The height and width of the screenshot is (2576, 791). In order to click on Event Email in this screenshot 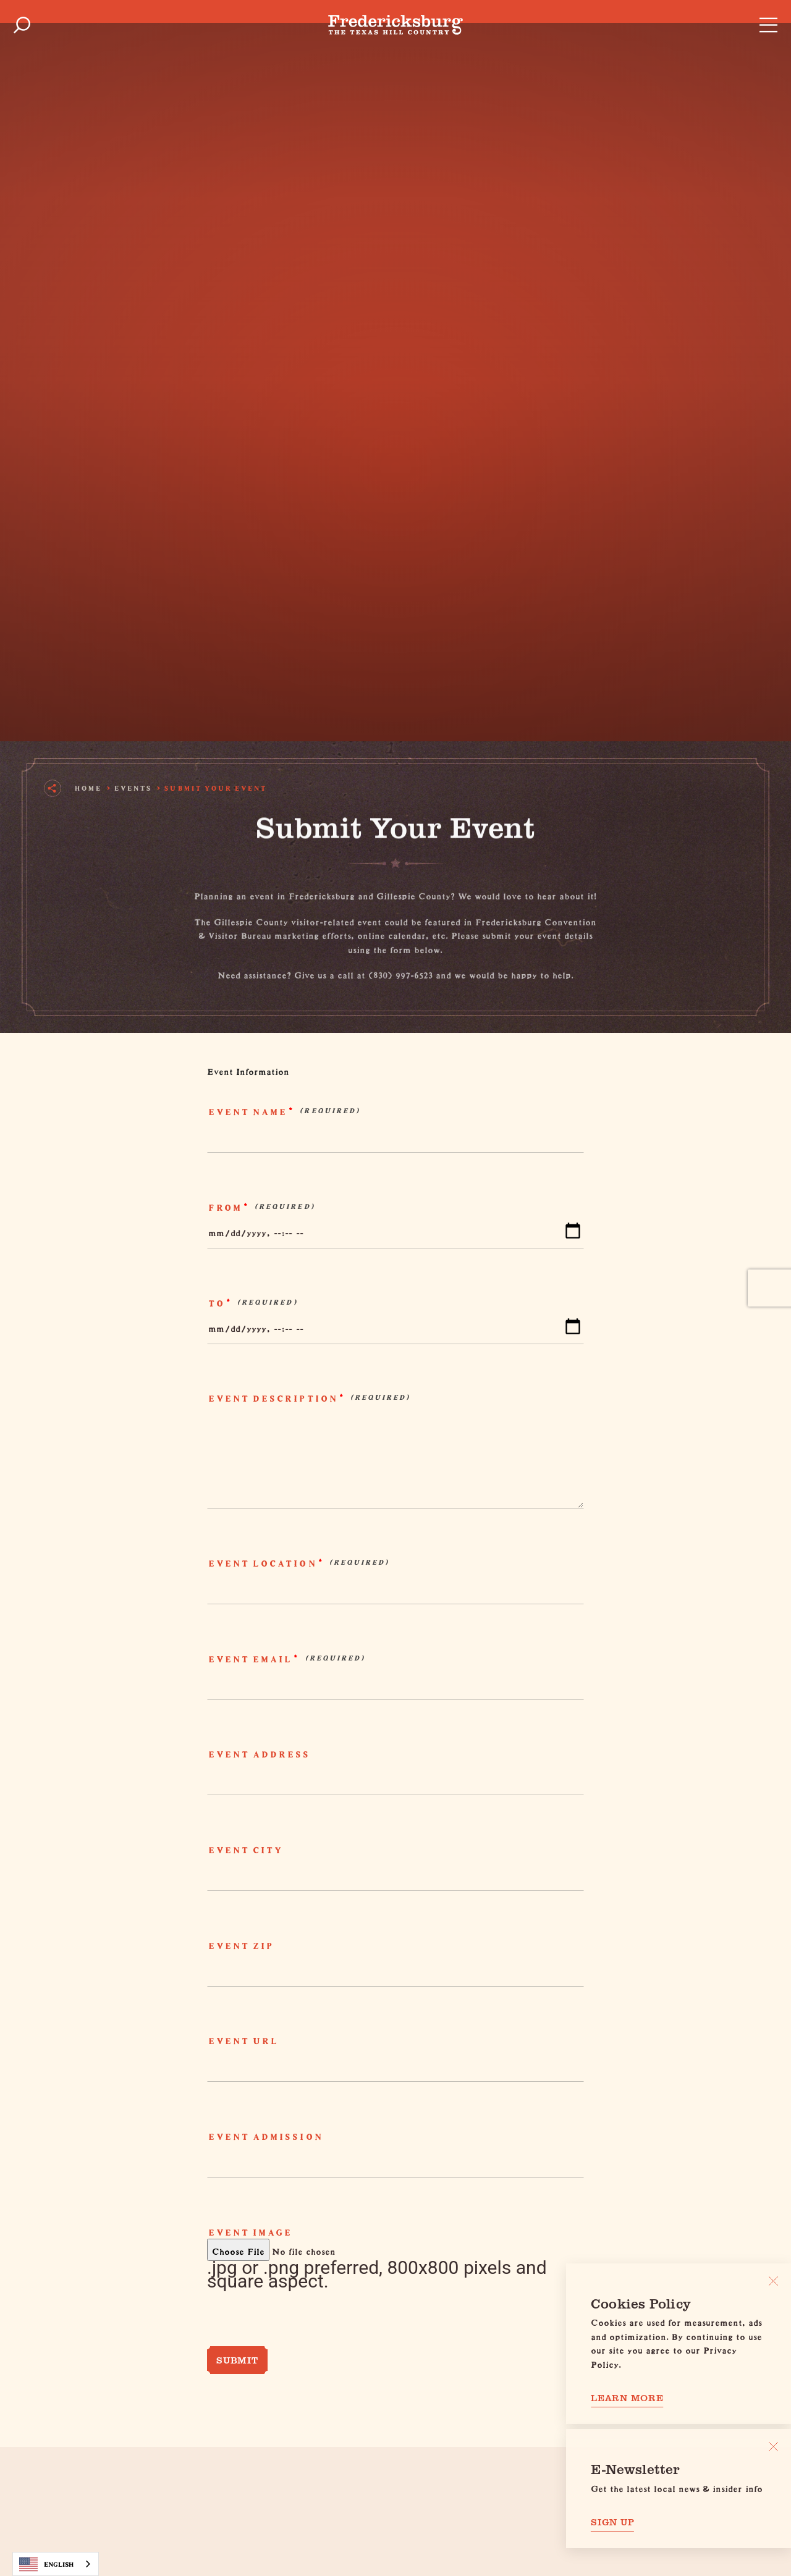, I will do `click(249, 1659)`.